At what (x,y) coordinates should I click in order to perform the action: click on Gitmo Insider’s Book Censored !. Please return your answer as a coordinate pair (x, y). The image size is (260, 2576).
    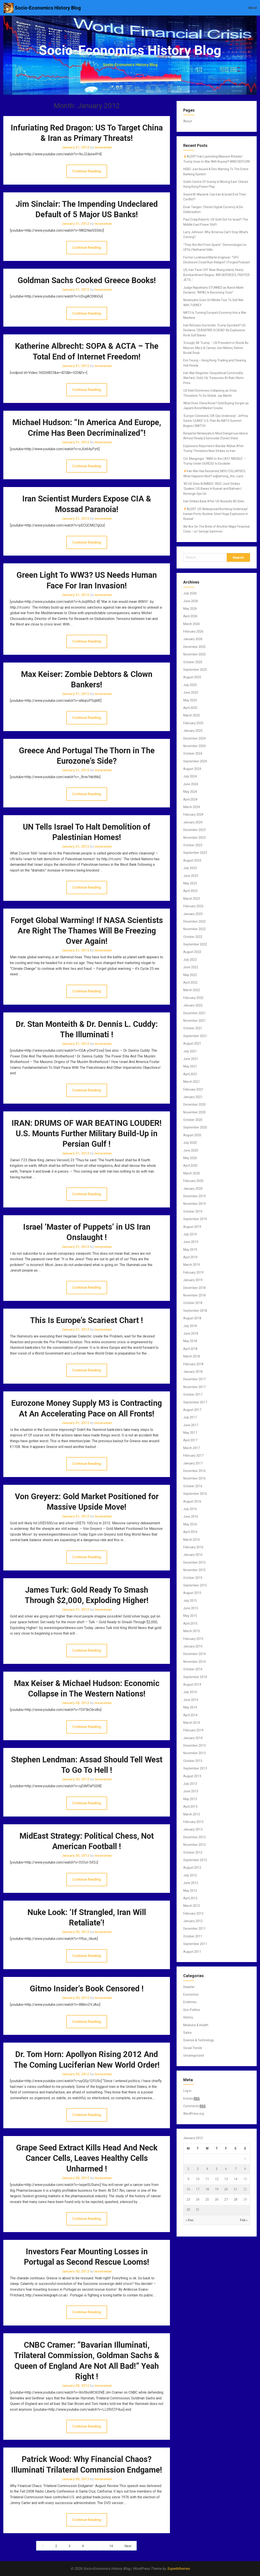
    Looking at the image, I should click on (87, 1988).